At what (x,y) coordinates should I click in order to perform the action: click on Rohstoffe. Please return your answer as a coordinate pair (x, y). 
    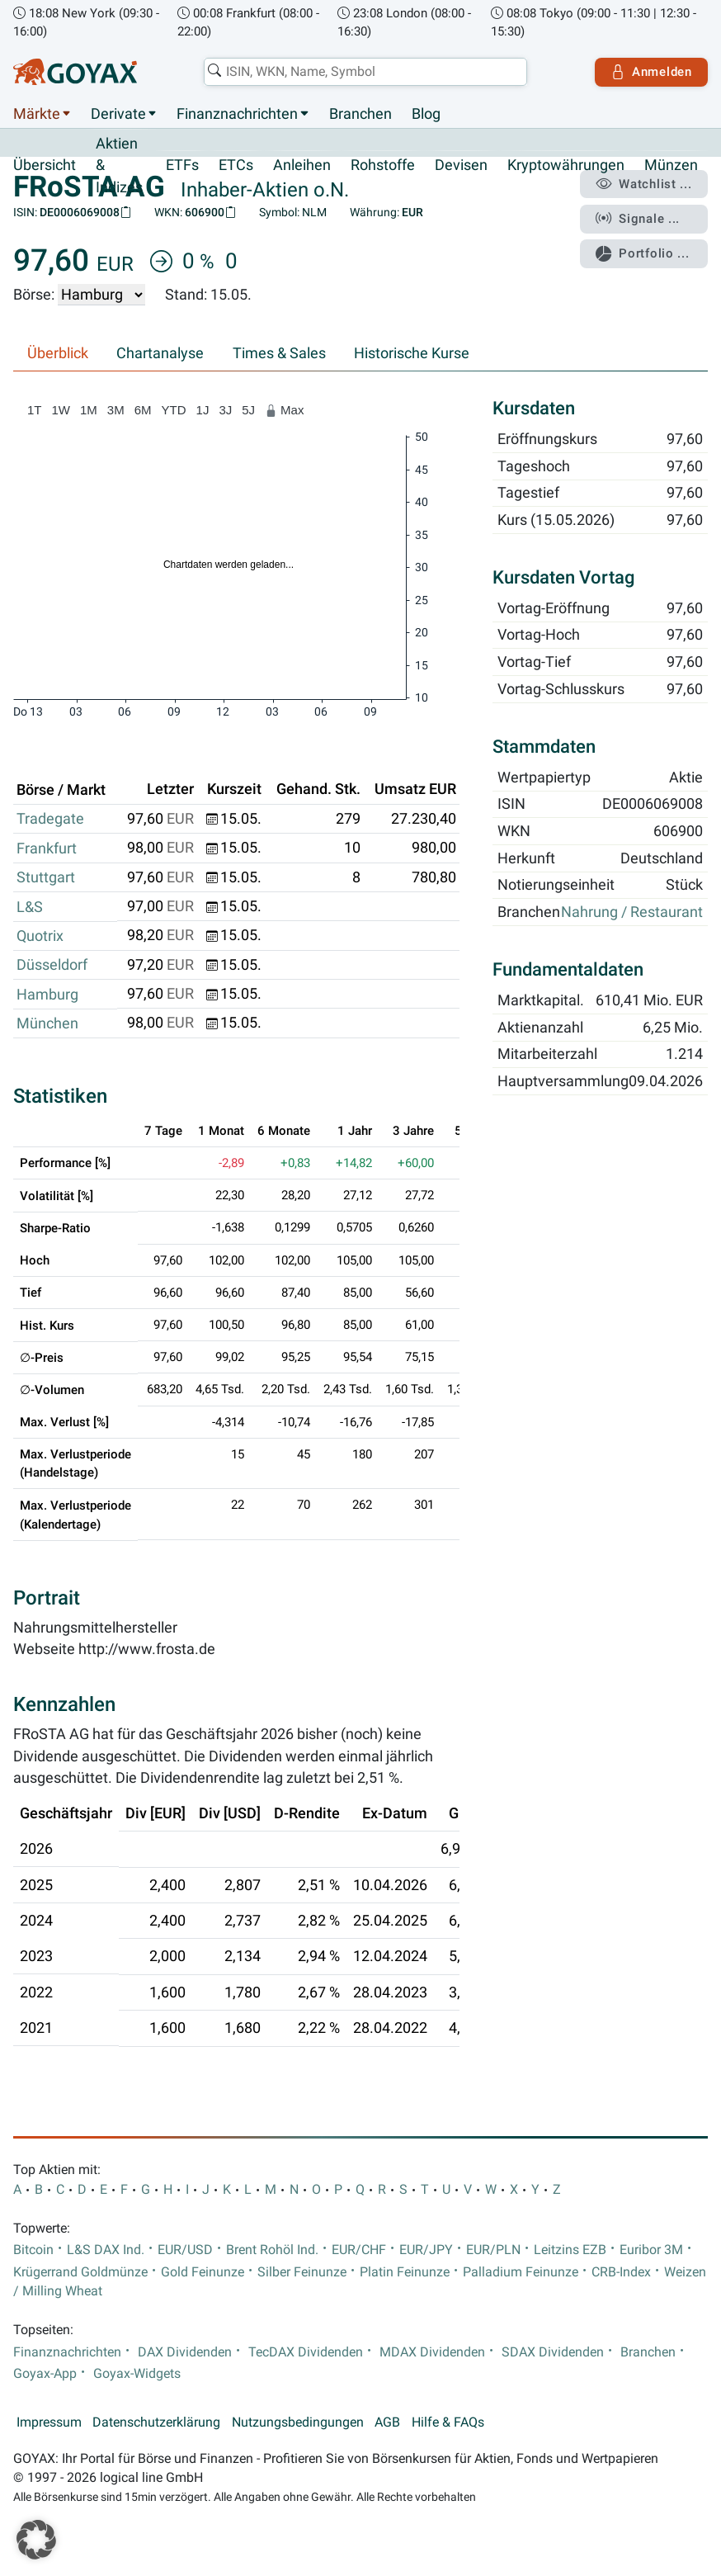
    Looking at the image, I should click on (383, 165).